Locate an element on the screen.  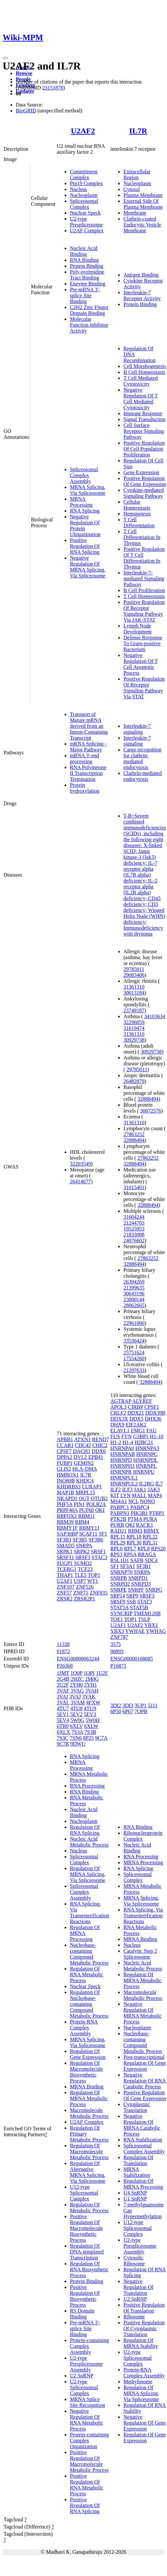
ZNF107 is located at coordinates (65, 1587).